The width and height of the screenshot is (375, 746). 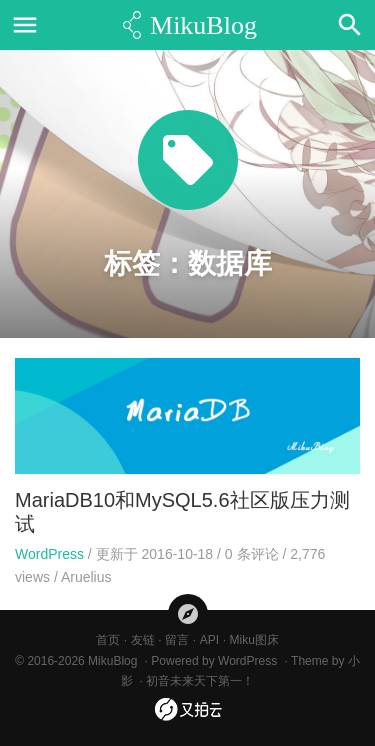 I want to click on 首页, so click(x=108, y=640).